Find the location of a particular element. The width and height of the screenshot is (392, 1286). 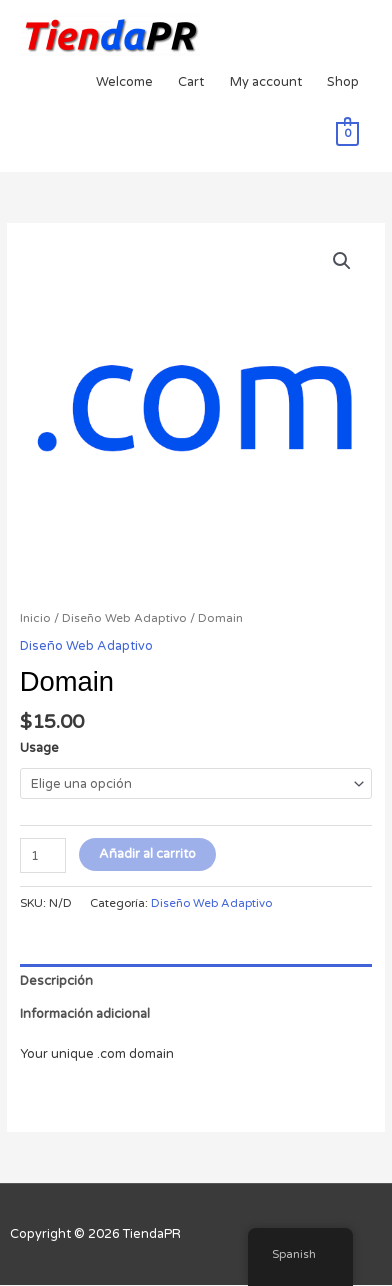

Cart is located at coordinates (191, 82).